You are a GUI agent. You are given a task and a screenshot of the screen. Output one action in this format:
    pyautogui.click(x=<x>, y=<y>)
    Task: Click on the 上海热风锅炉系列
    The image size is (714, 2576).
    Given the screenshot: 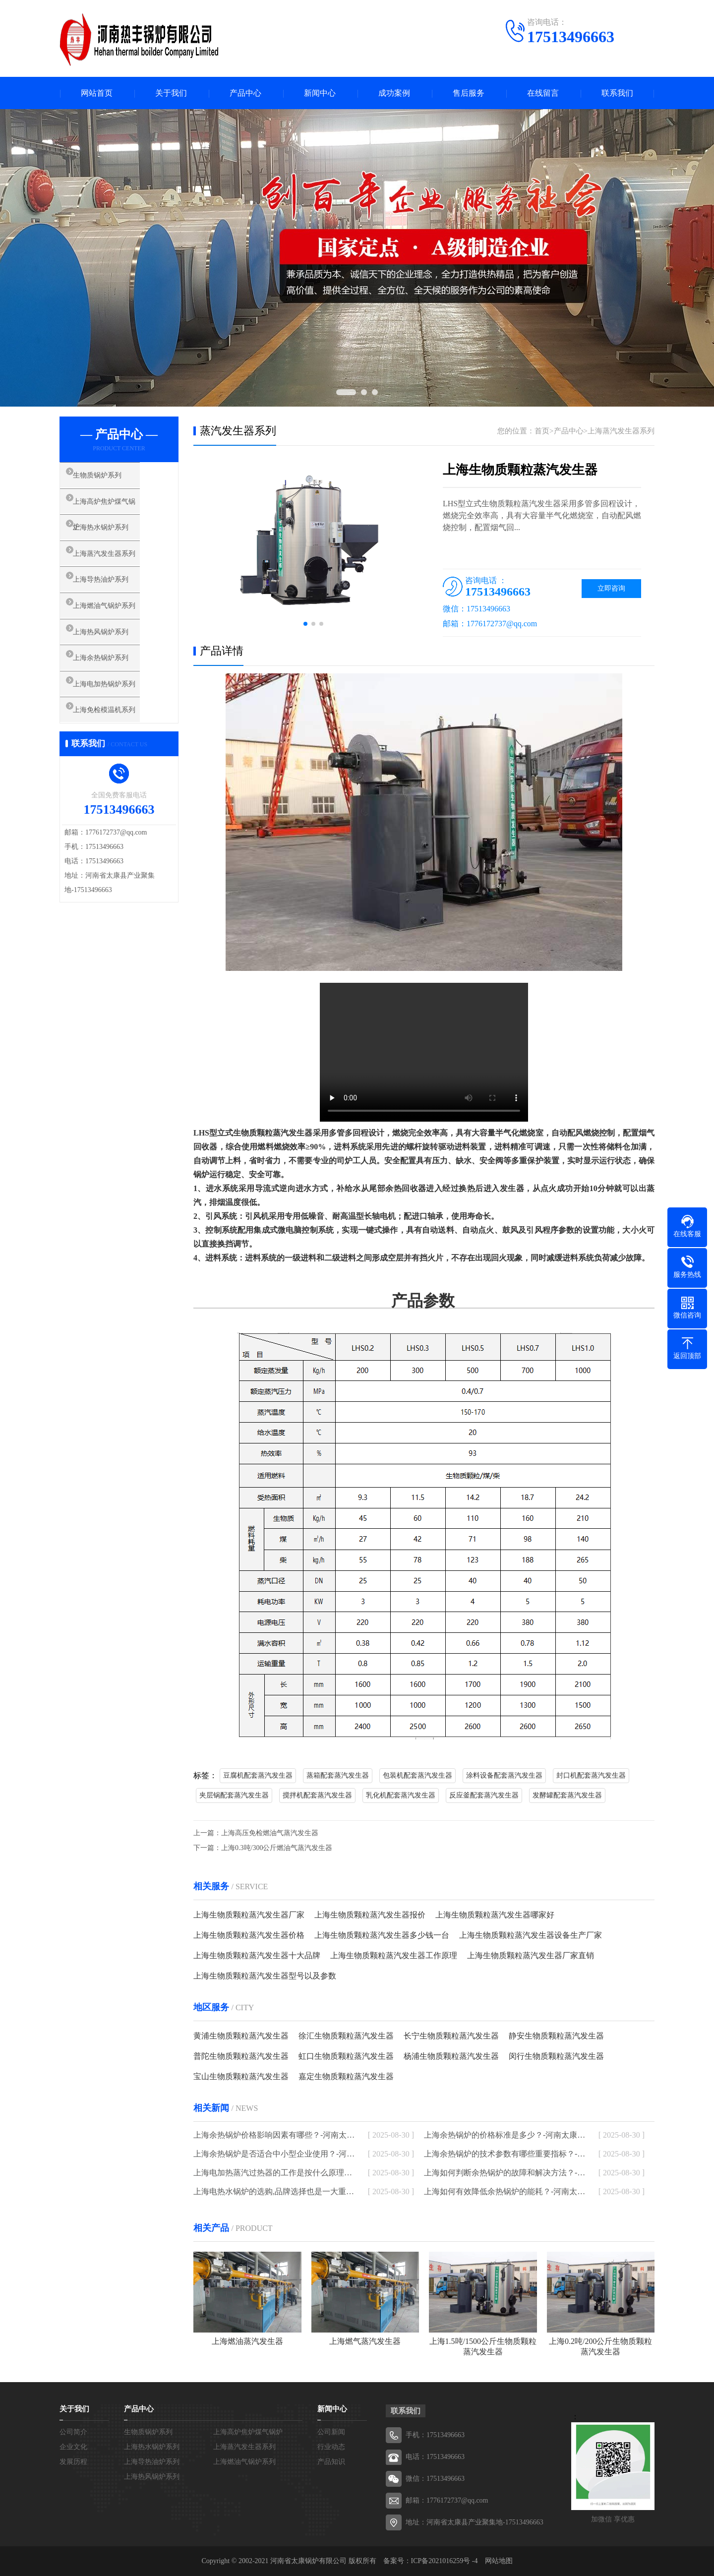 What is the action you would take?
    pyautogui.click(x=112, y=653)
    